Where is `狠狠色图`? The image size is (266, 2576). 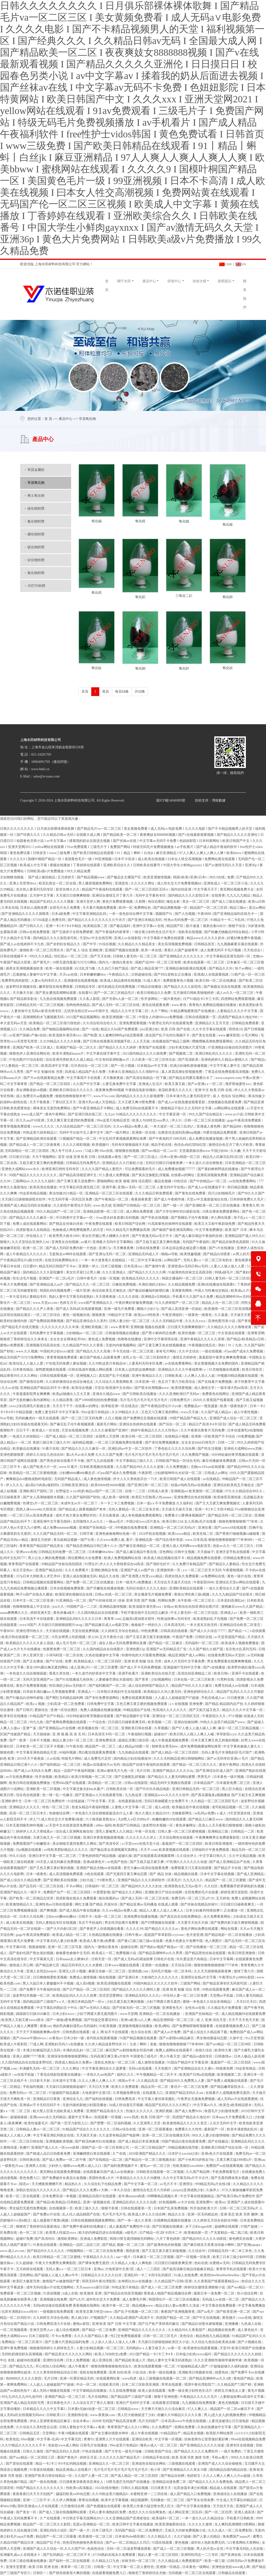
狠狠色图 is located at coordinates (7, 1752).